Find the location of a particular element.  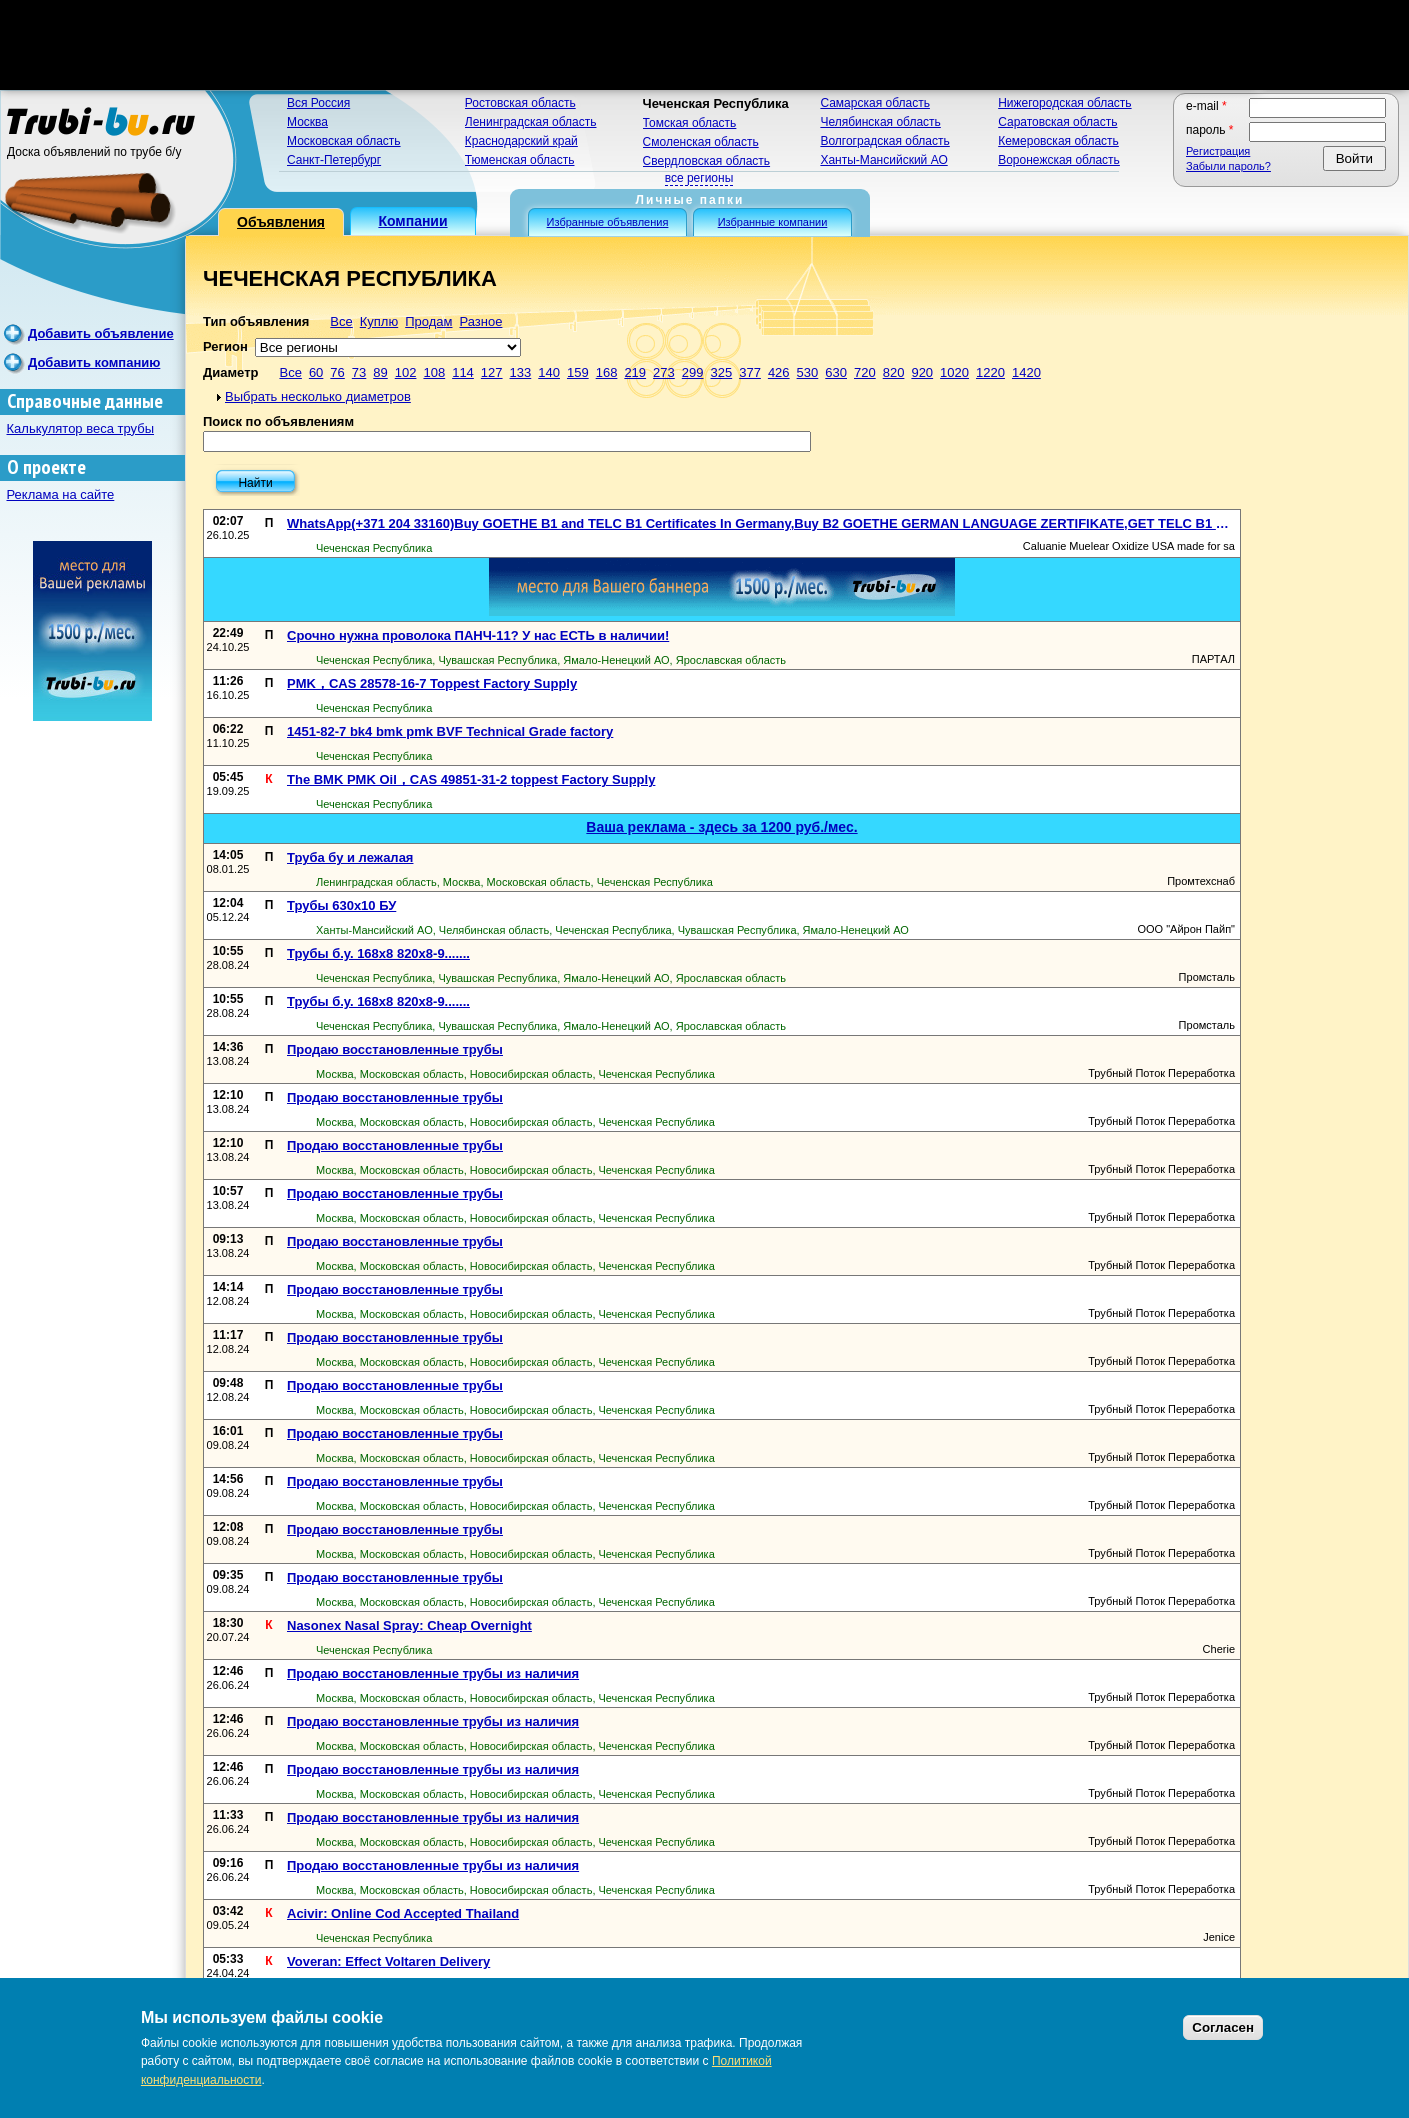

Пароль is located at coordinates (1210, 130).